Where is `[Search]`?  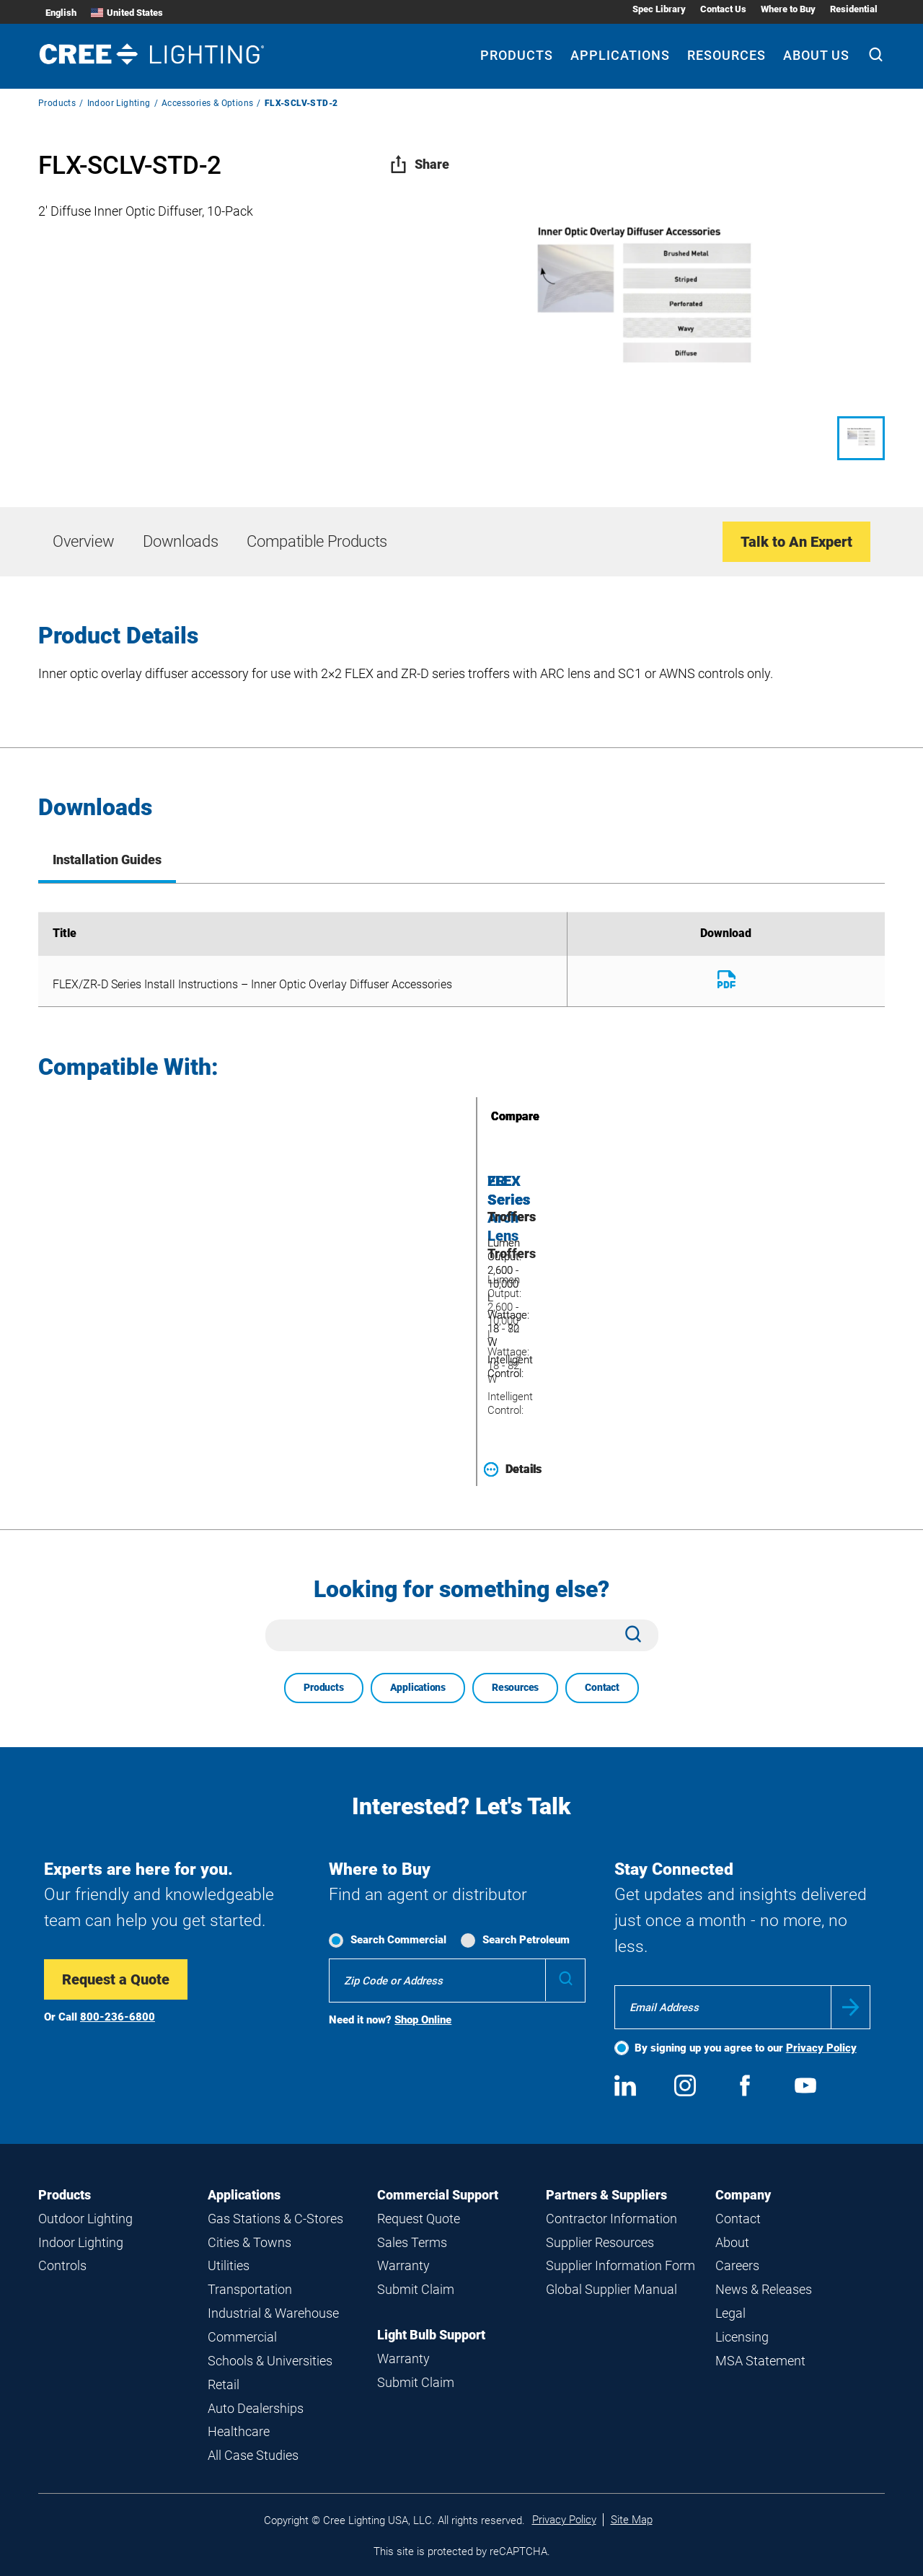 [Search] is located at coordinates (876, 56).